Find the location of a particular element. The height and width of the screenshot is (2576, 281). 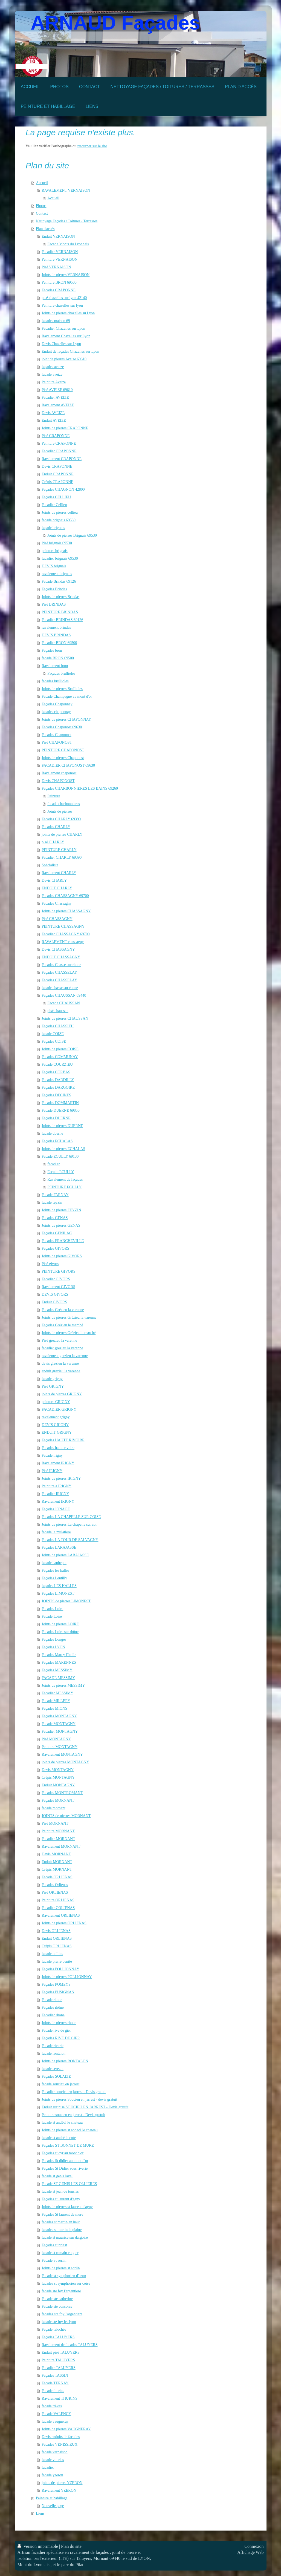

Facadier Cellieu is located at coordinates (54, 505).